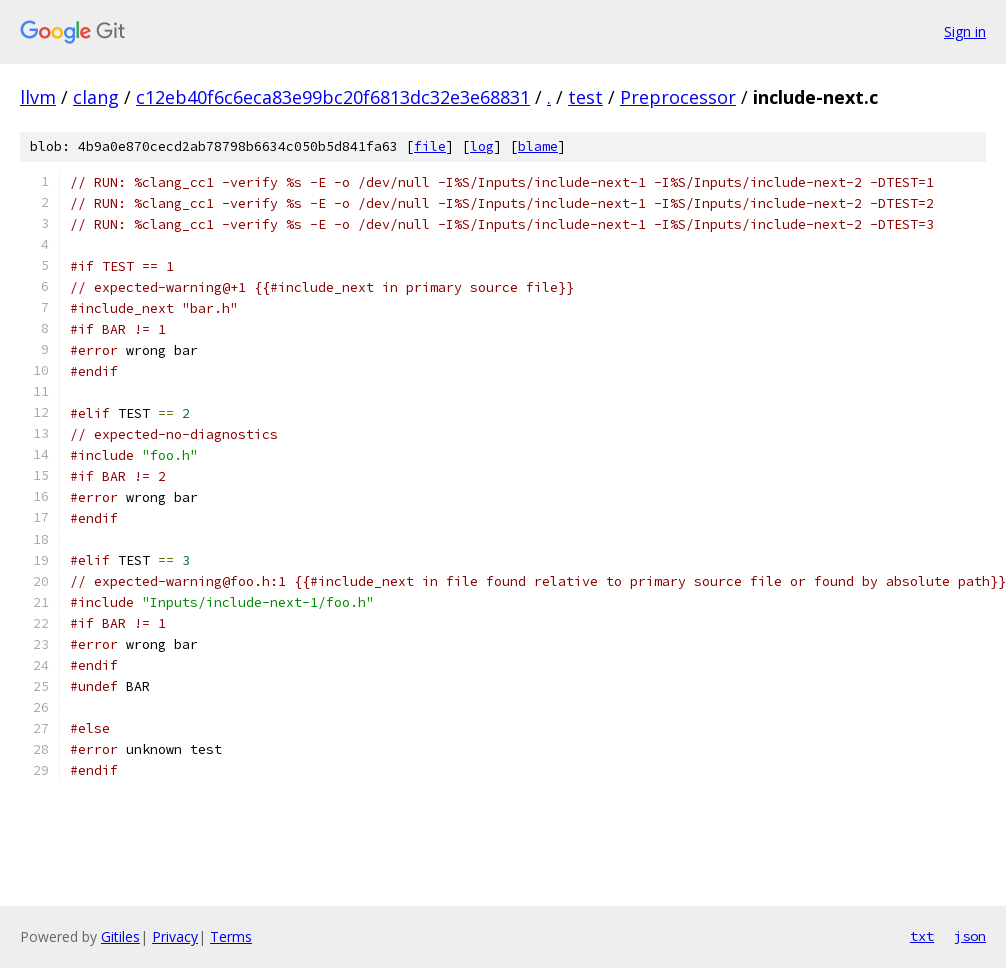  I want to click on blame, so click(538, 146).